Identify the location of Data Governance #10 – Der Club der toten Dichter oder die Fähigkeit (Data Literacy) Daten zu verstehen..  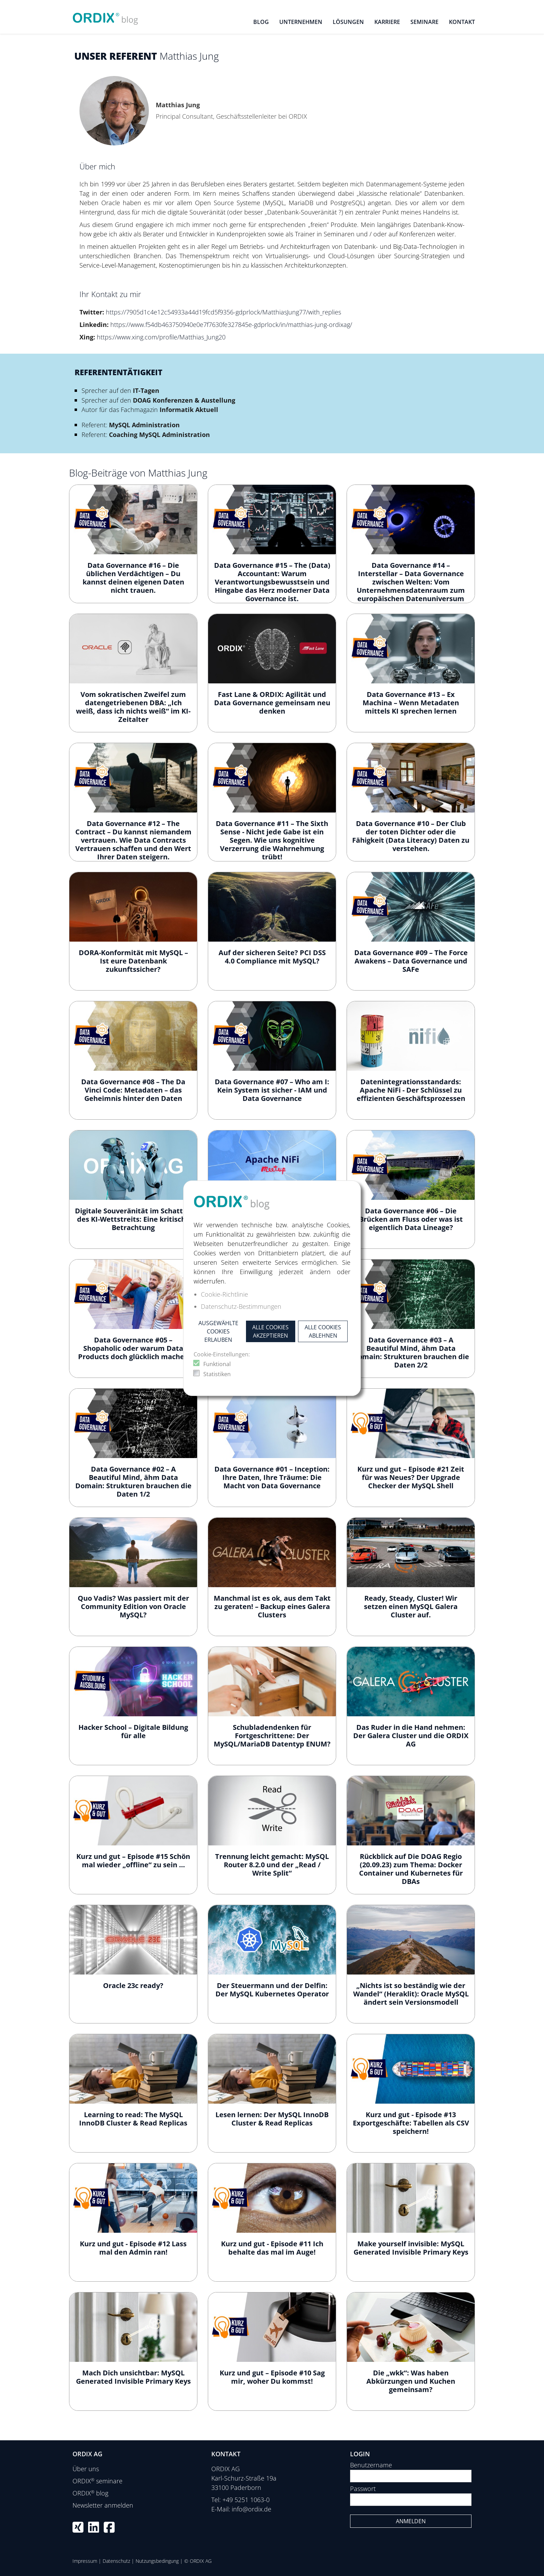
(410, 836).